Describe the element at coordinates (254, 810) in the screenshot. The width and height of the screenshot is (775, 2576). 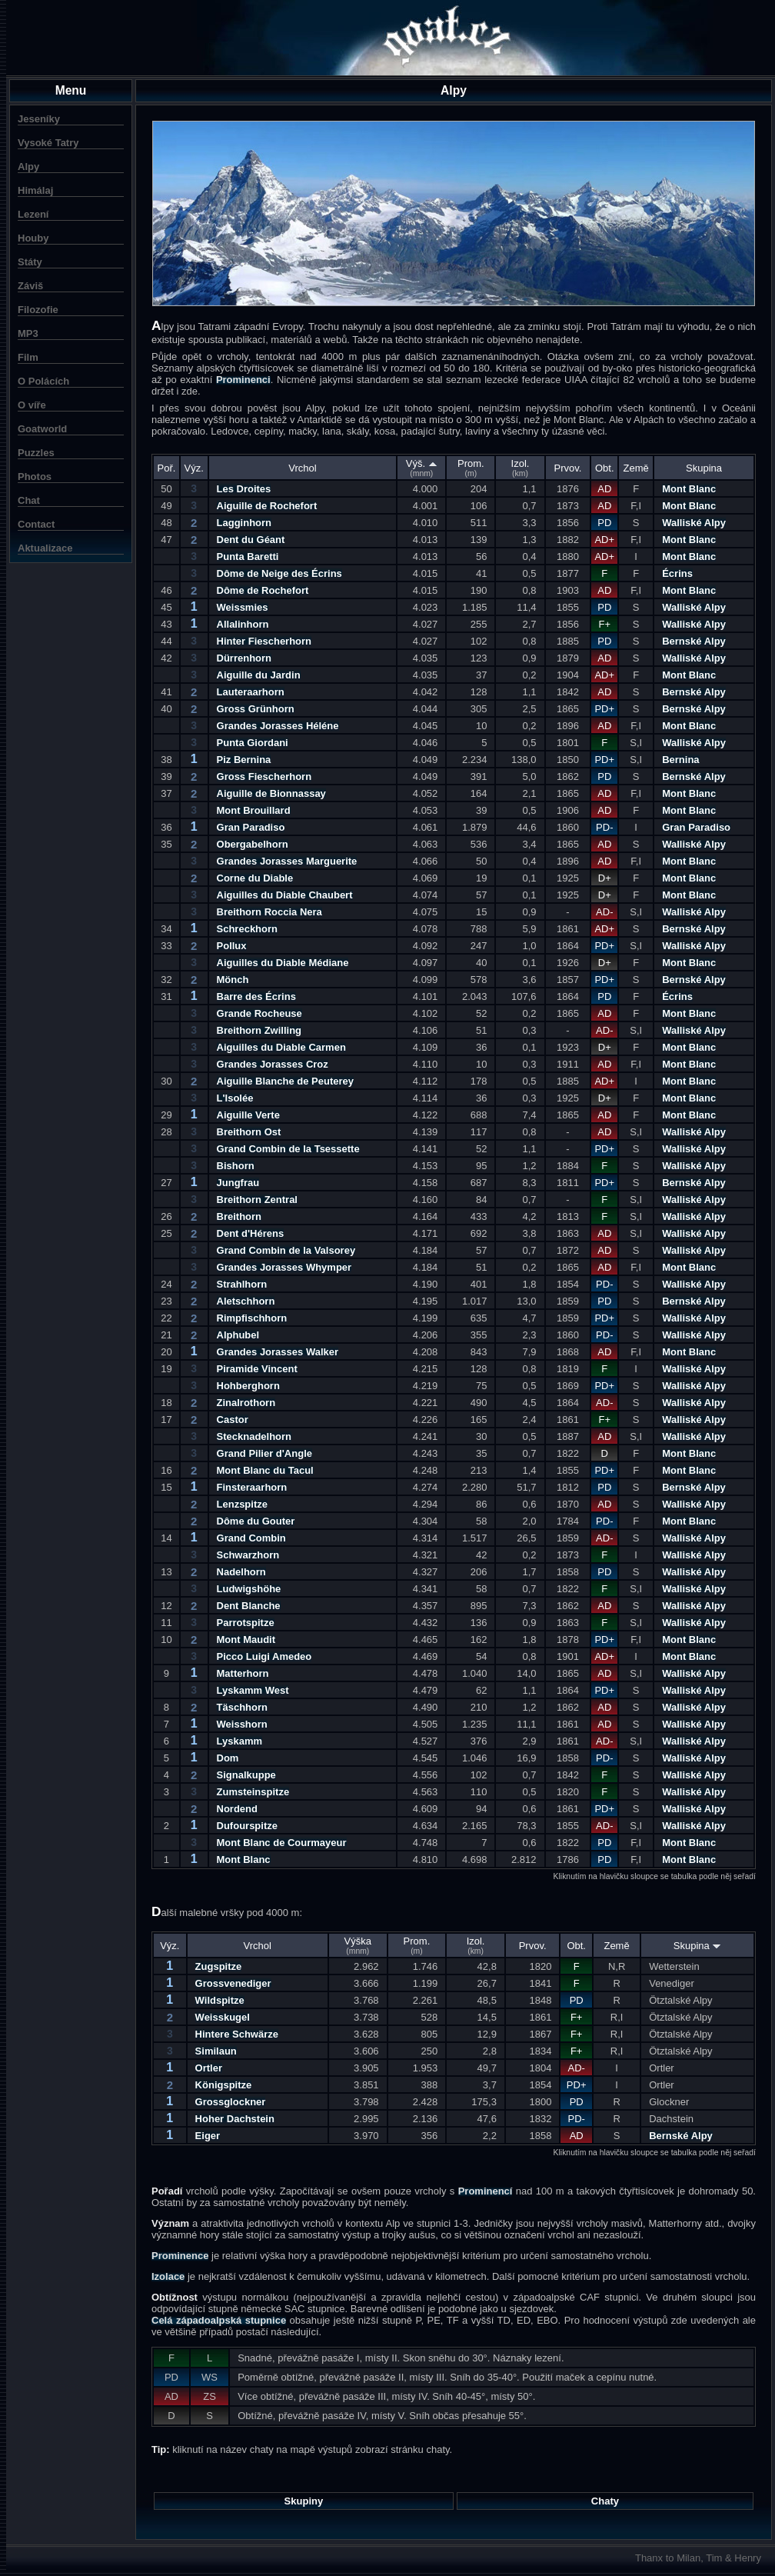
I see `Mont Brouillard` at that location.